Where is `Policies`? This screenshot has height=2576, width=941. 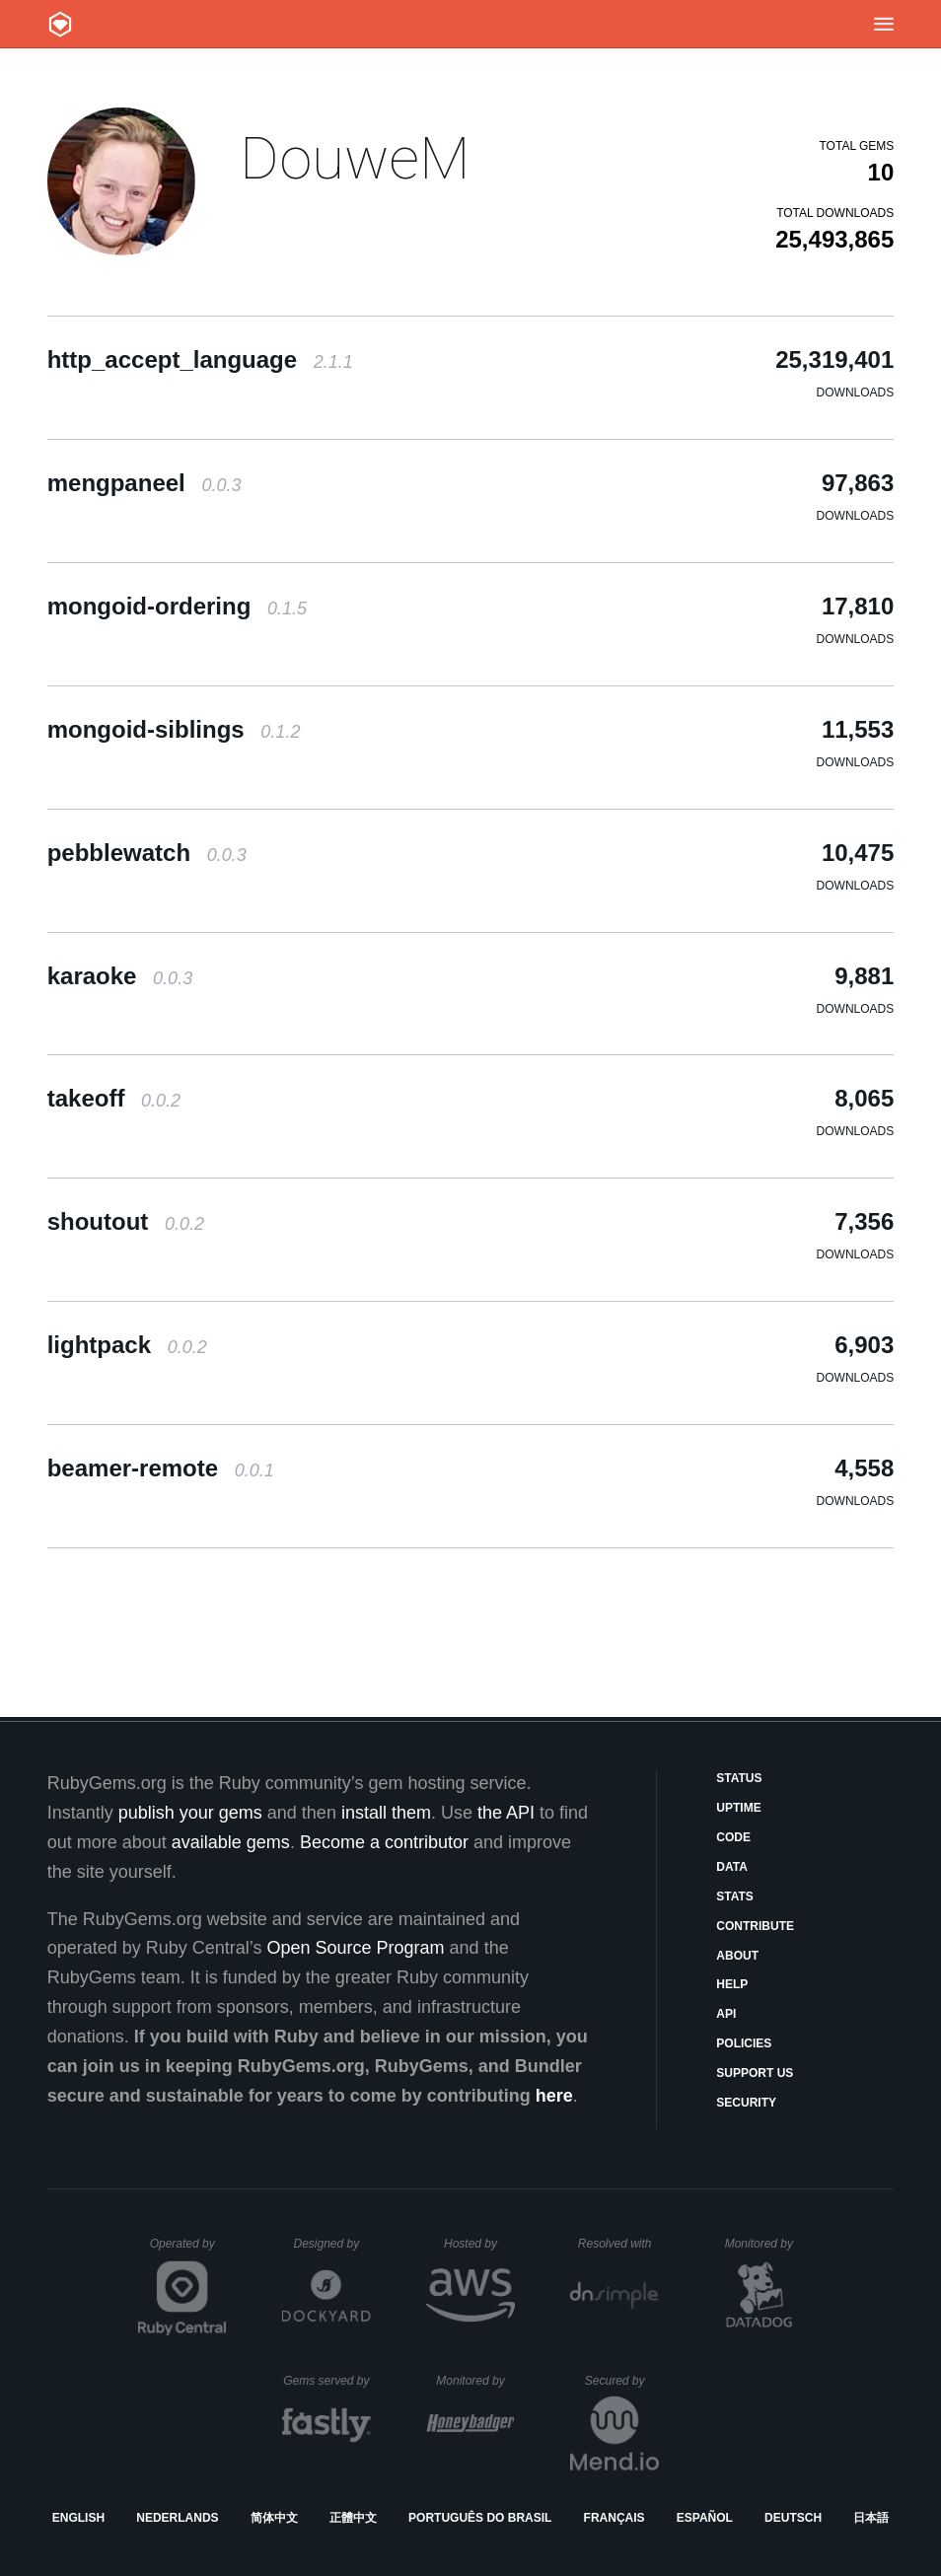
Policies is located at coordinates (743, 2043).